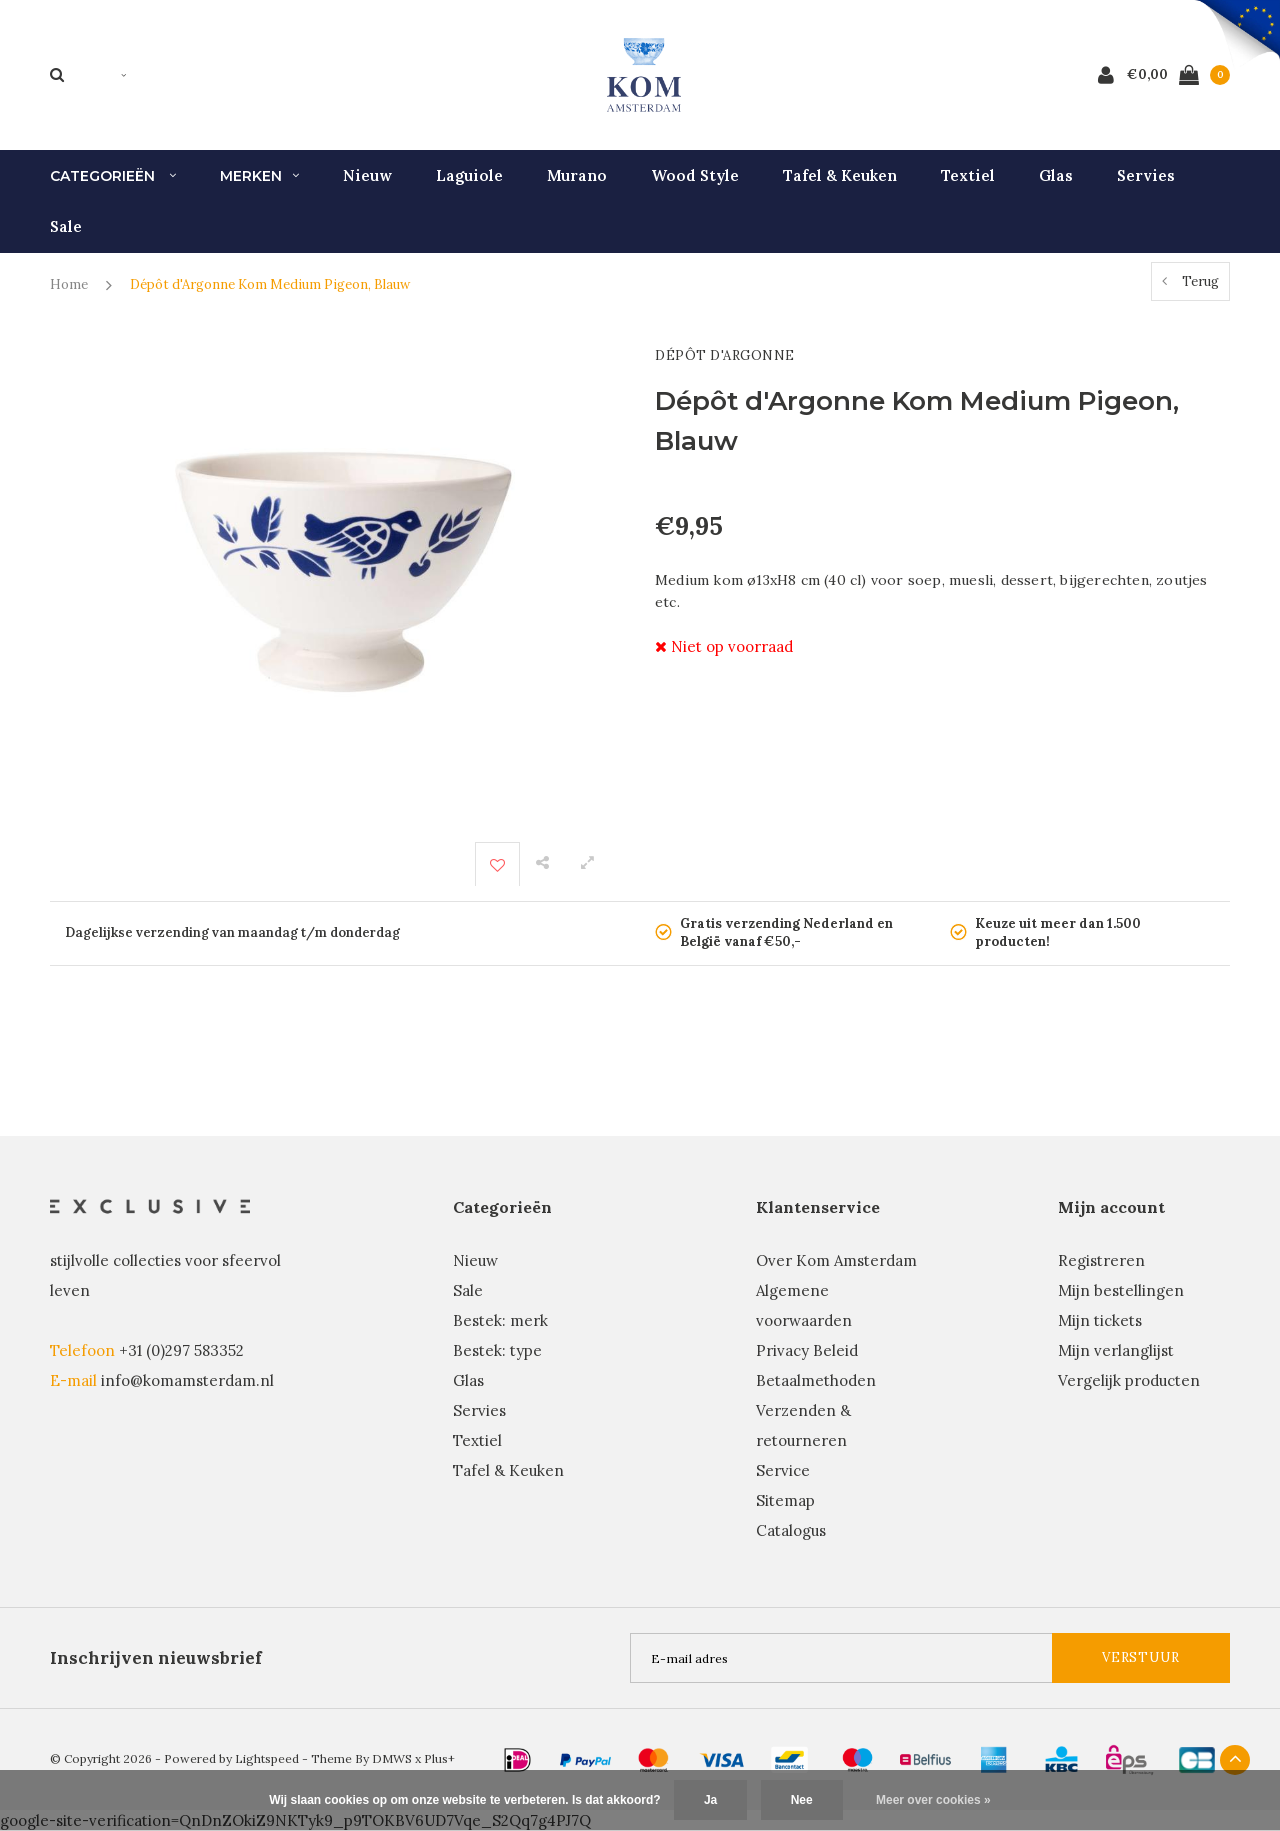 The height and width of the screenshot is (1831, 1280). What do you see at coordinates (1056, 175) in the screenshot?
I see `Glas` at bounding box center [1056, 175].